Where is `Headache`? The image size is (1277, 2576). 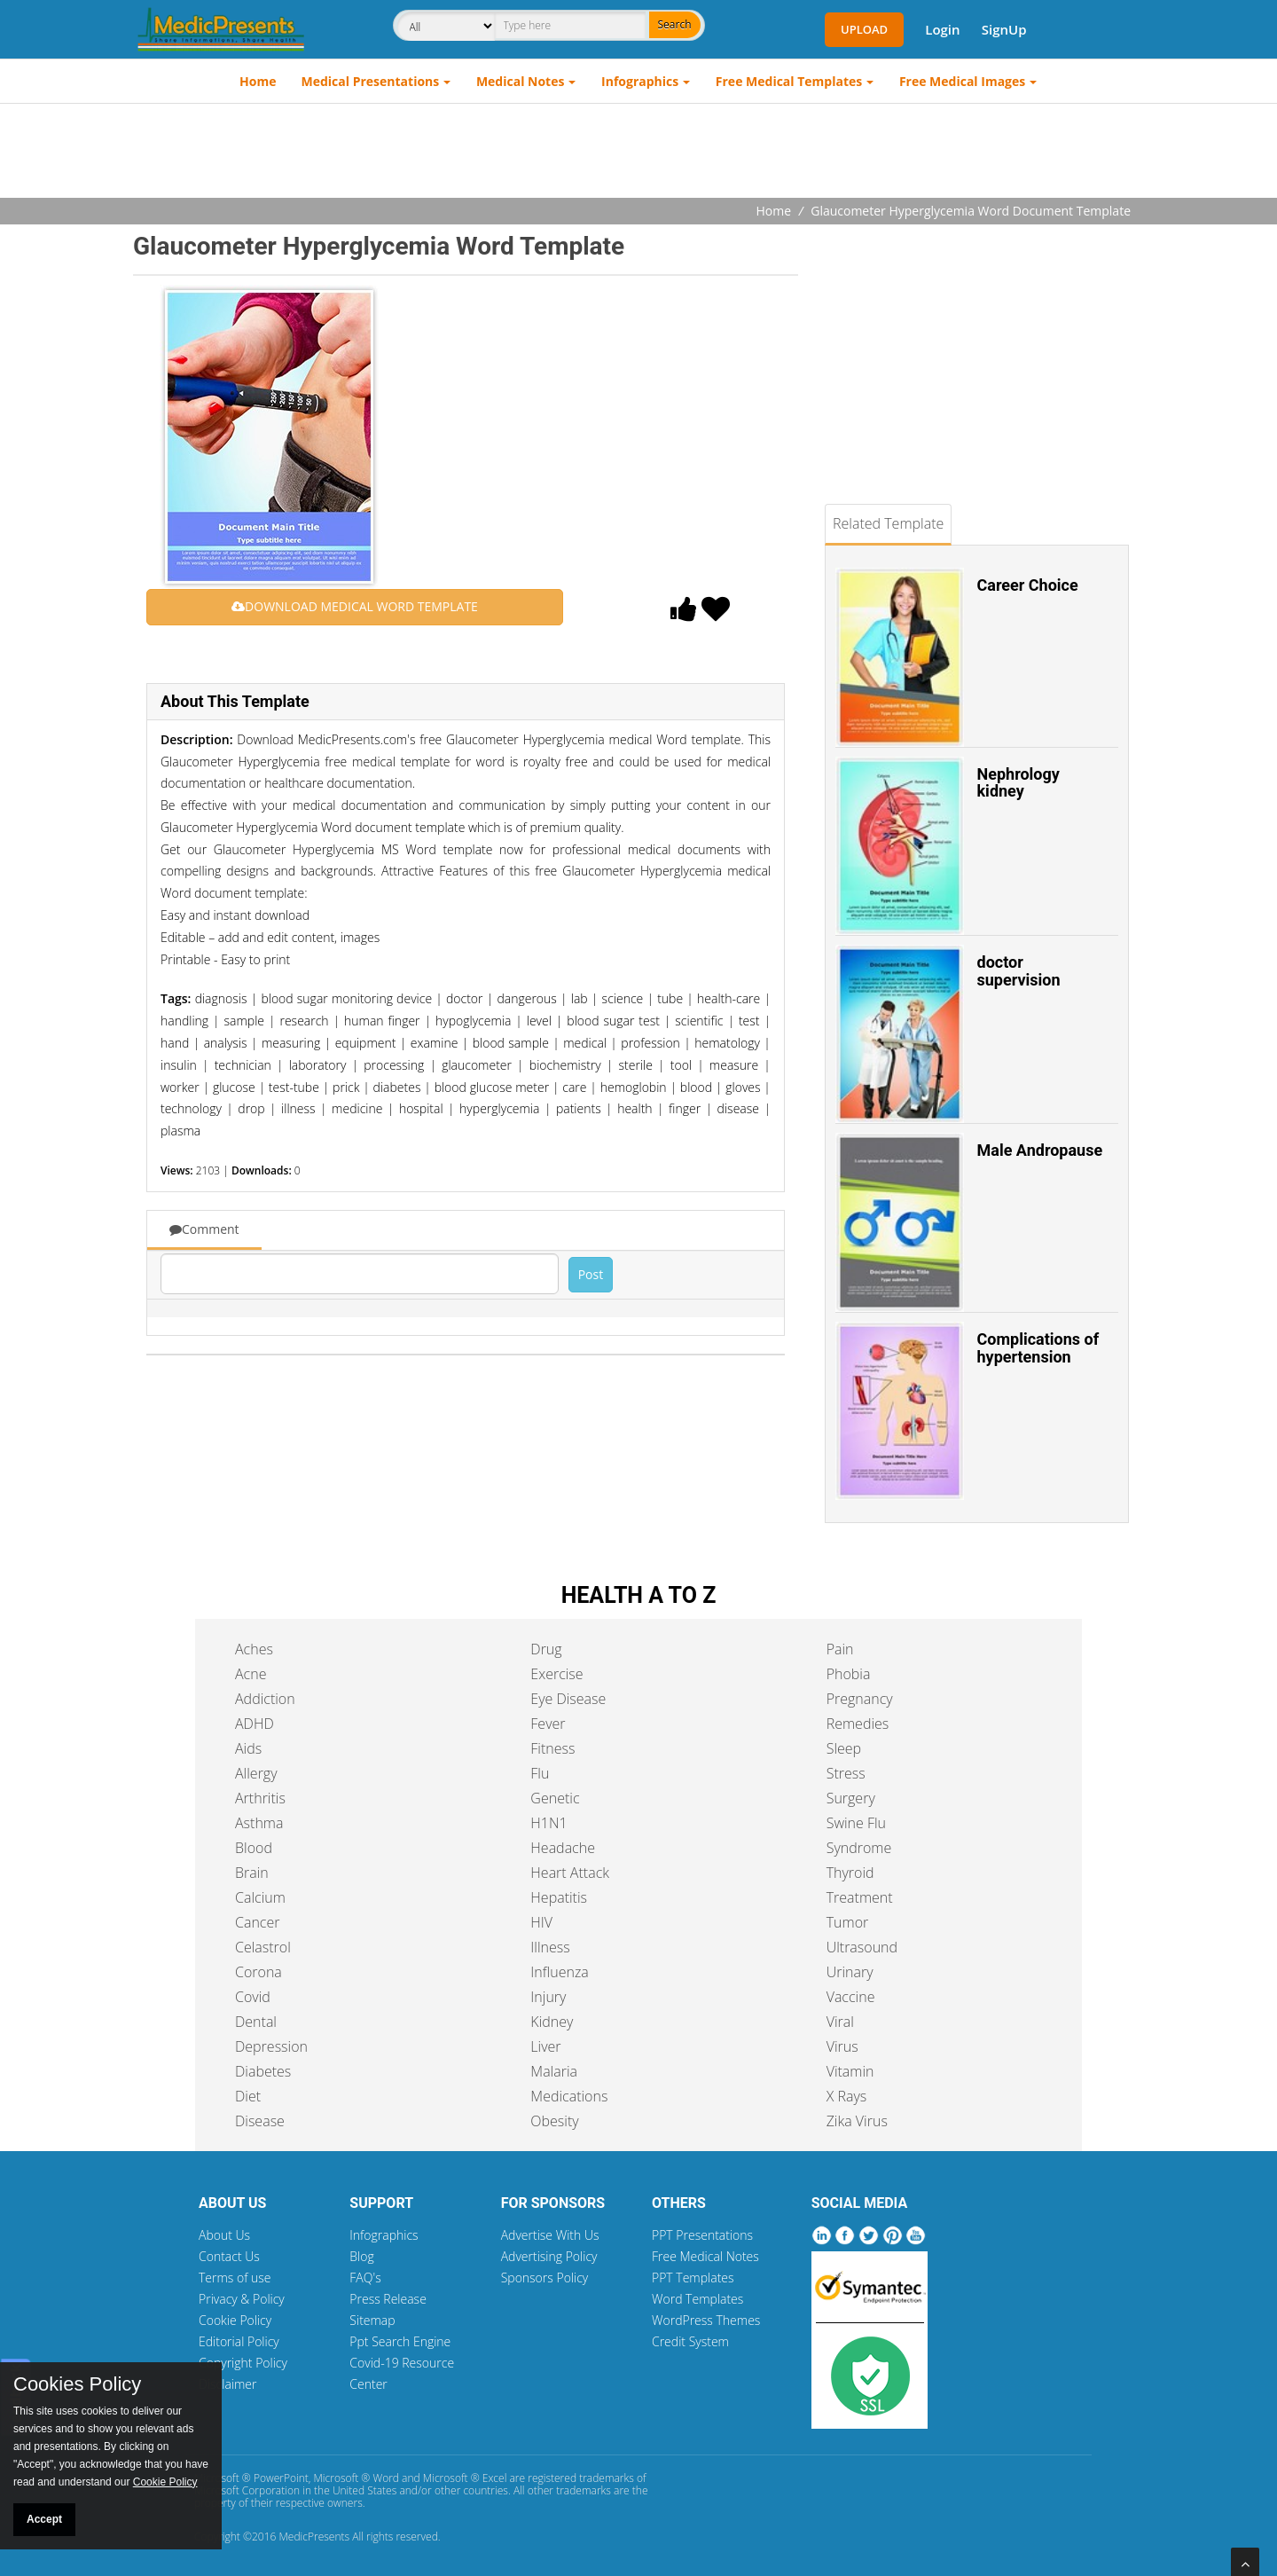
Headache is located at coordinates (562, 1847).